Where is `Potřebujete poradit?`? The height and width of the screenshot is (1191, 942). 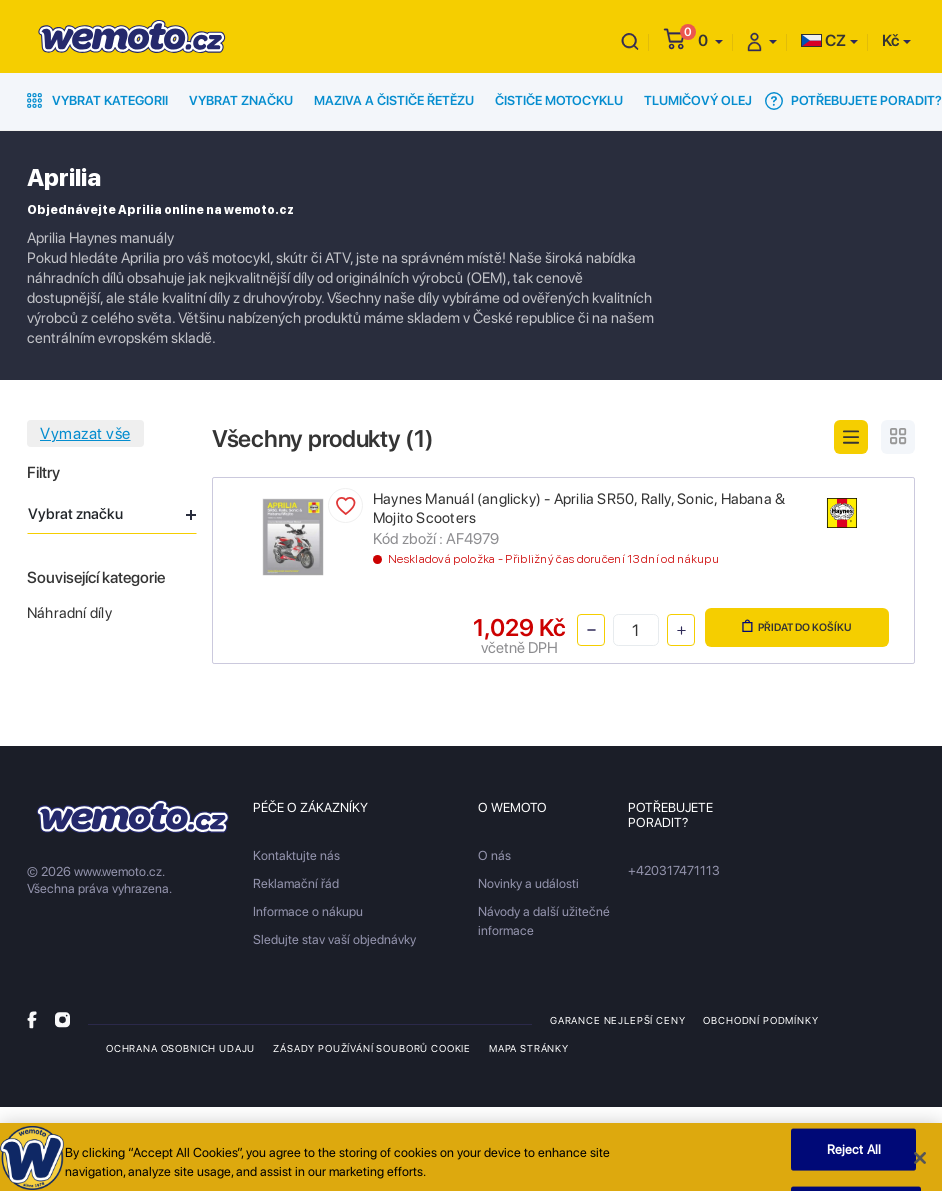 Potřebujete poradit? is located at coordinates (853, 101).